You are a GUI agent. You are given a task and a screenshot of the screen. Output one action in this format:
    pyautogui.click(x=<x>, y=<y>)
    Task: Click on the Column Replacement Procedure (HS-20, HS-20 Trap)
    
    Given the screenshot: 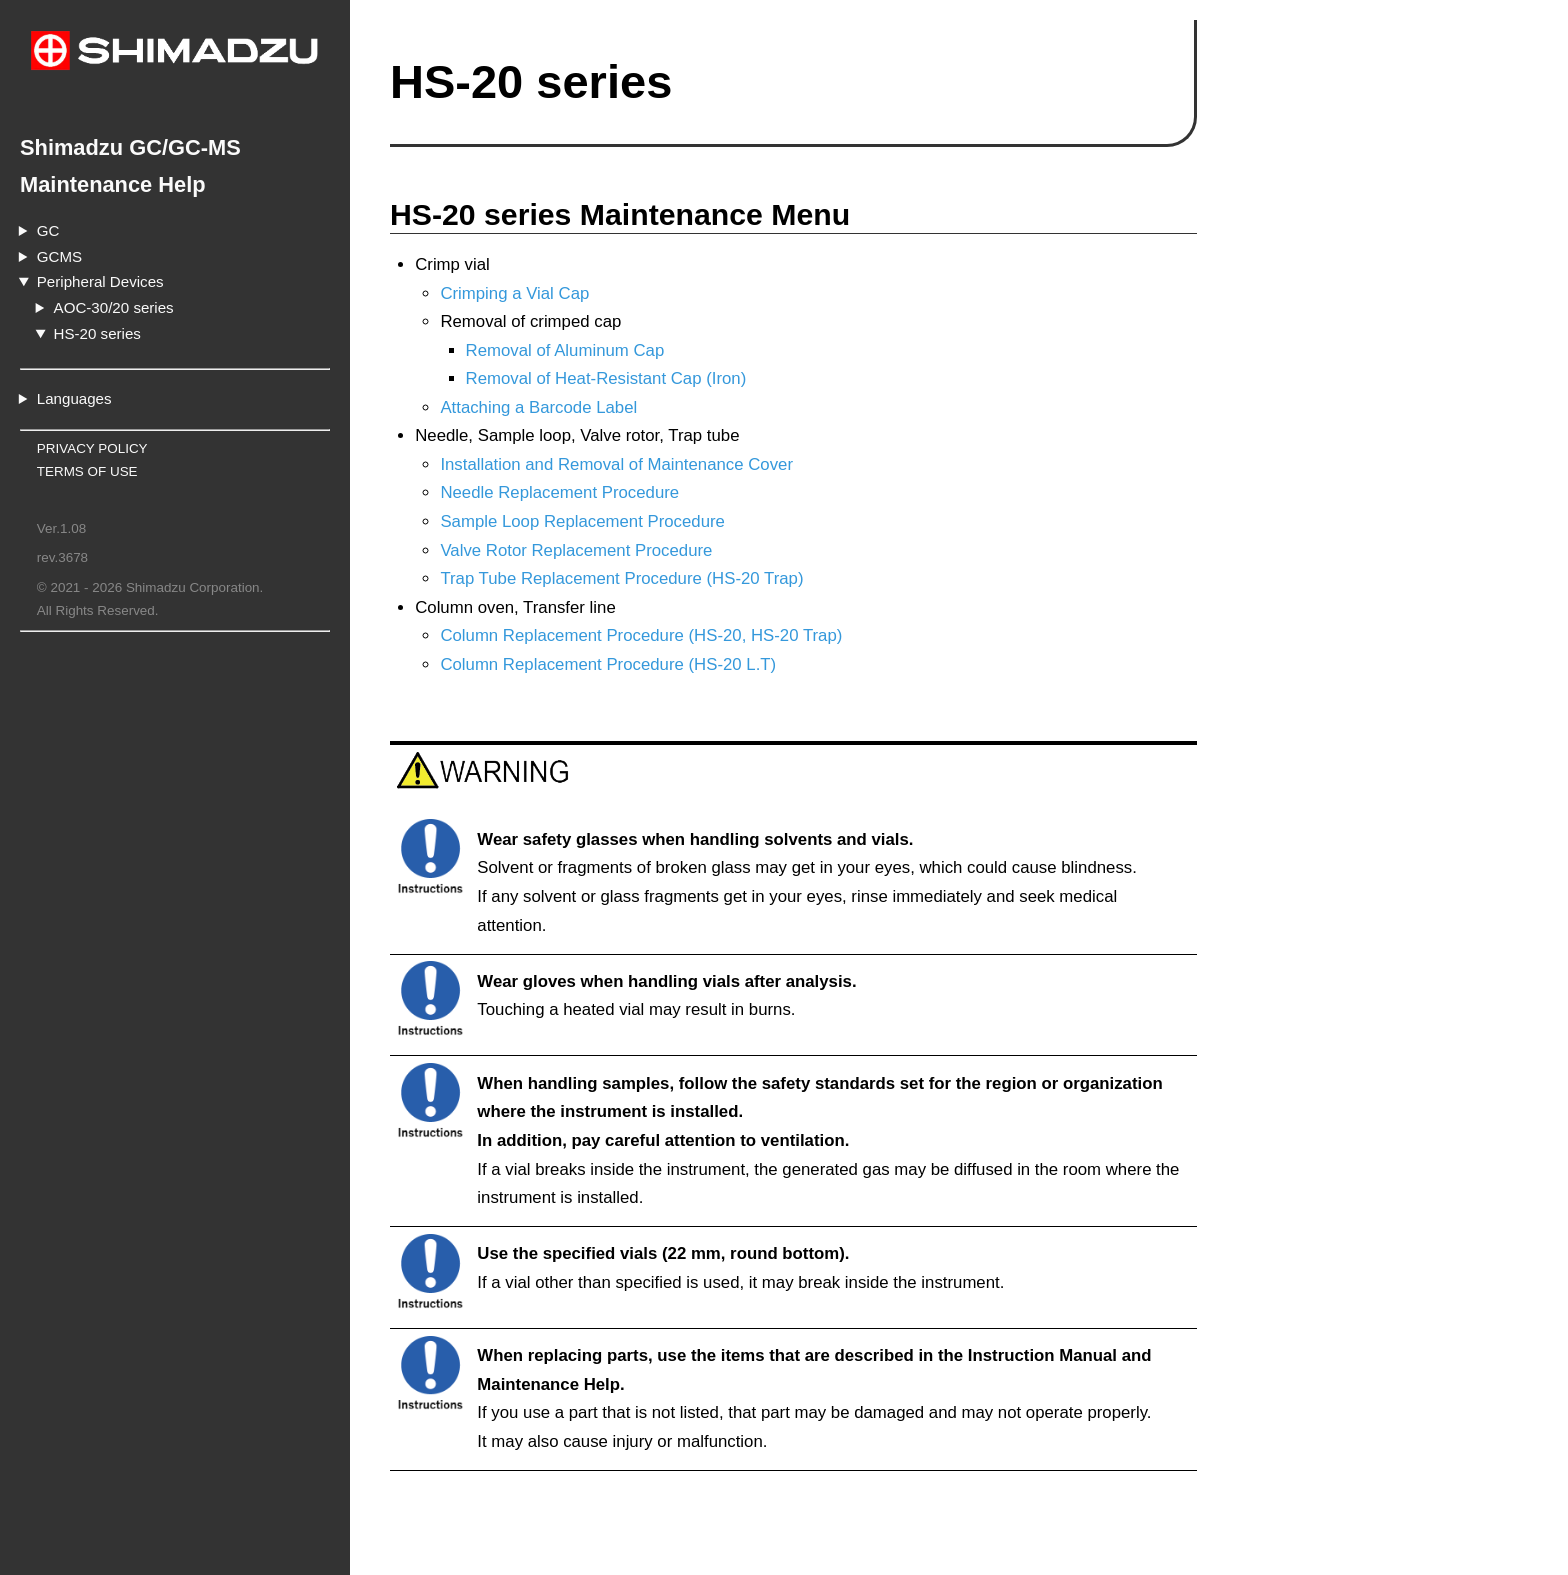 What is the action you would take?
    pyautogui.click(x=641, y=635)
    